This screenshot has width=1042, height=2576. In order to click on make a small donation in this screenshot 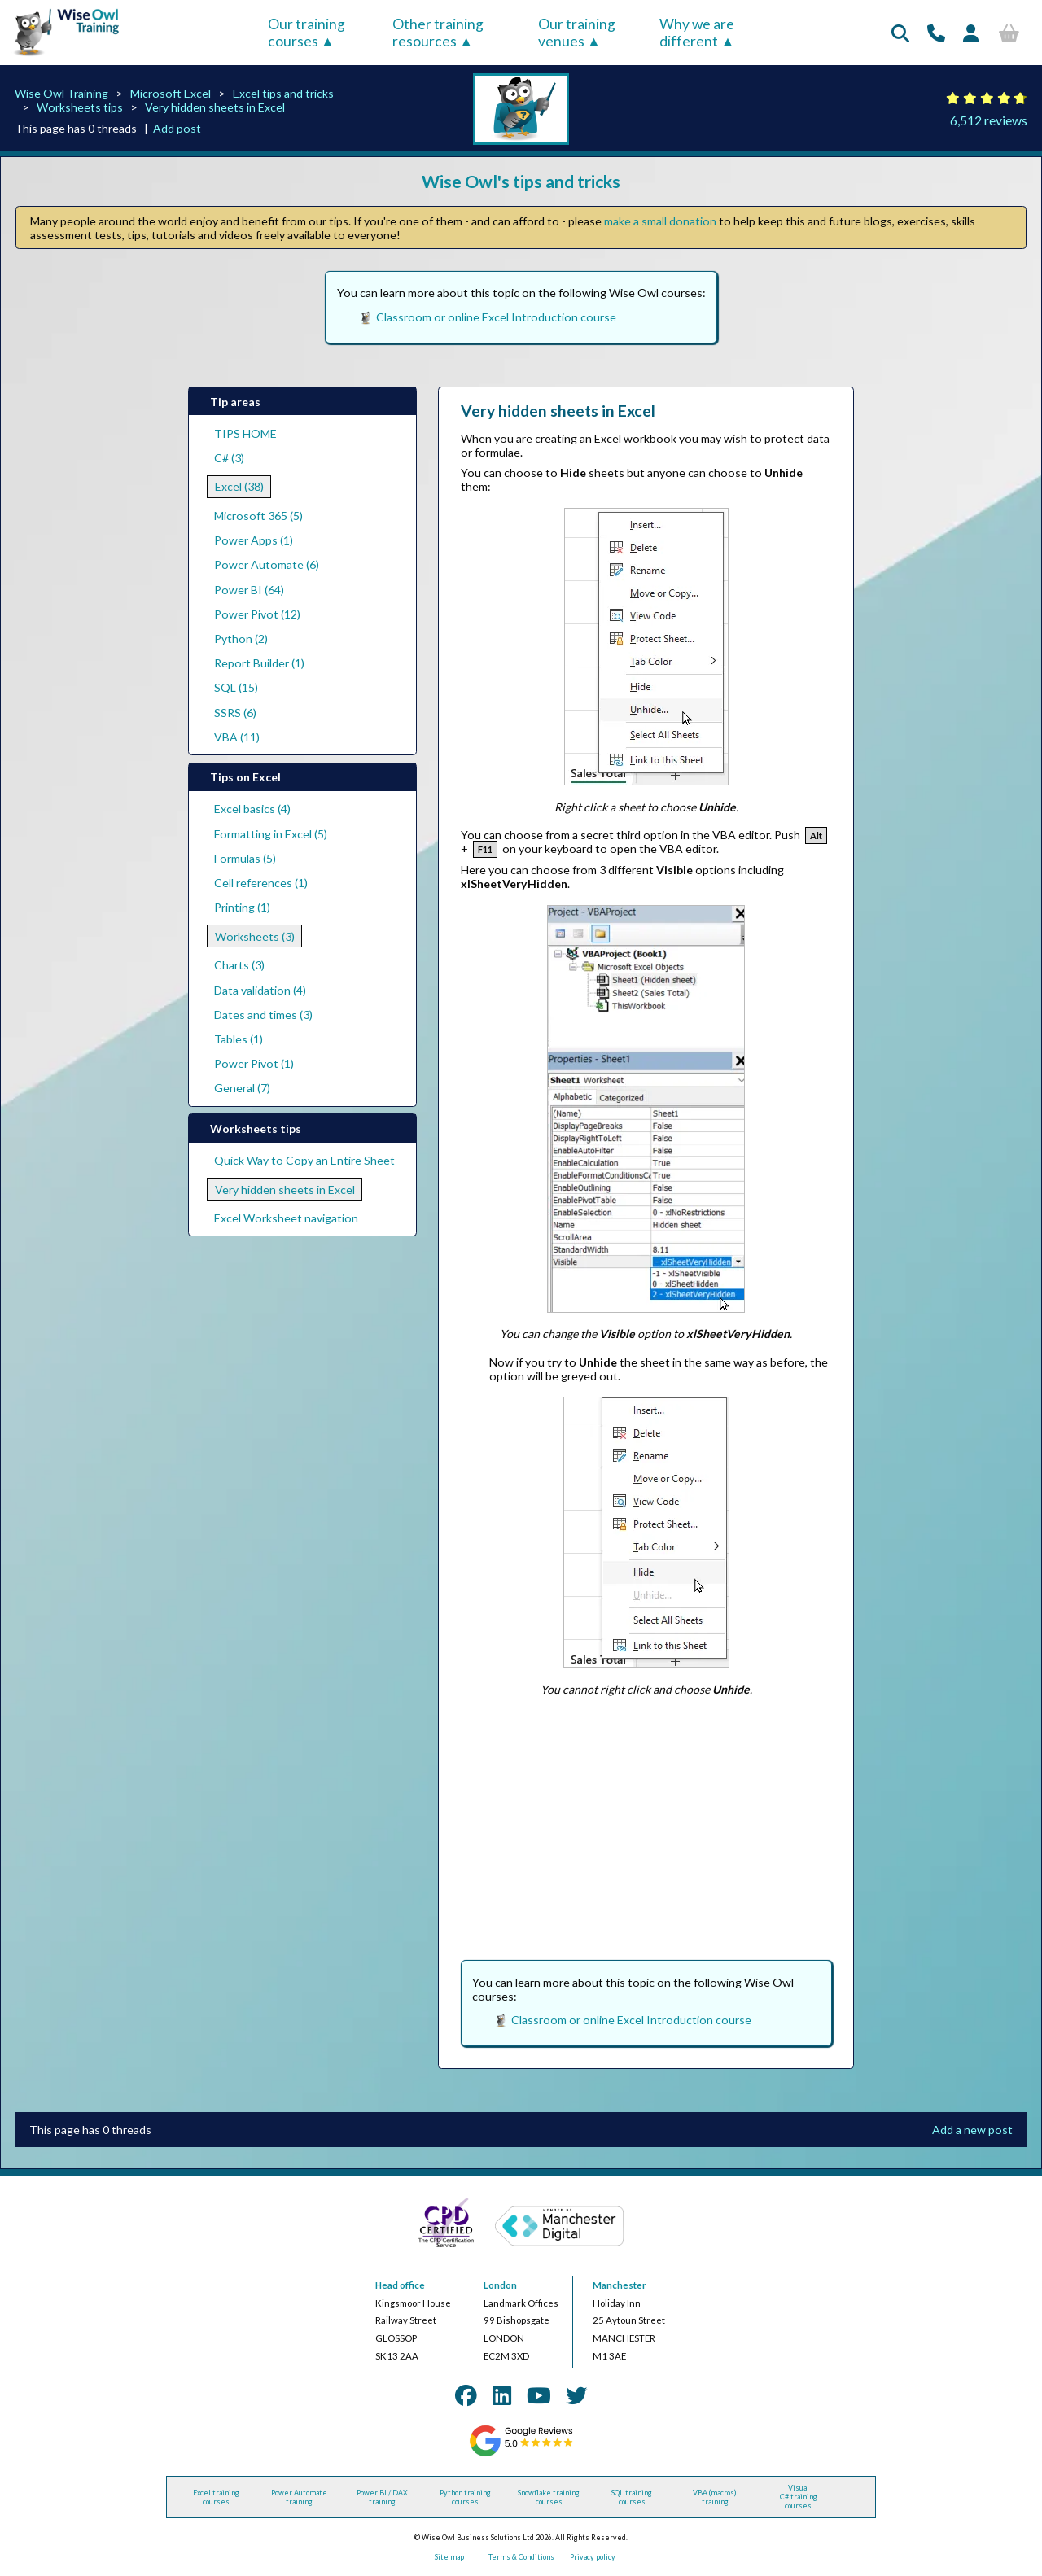, I will do `click(660, 221)`.